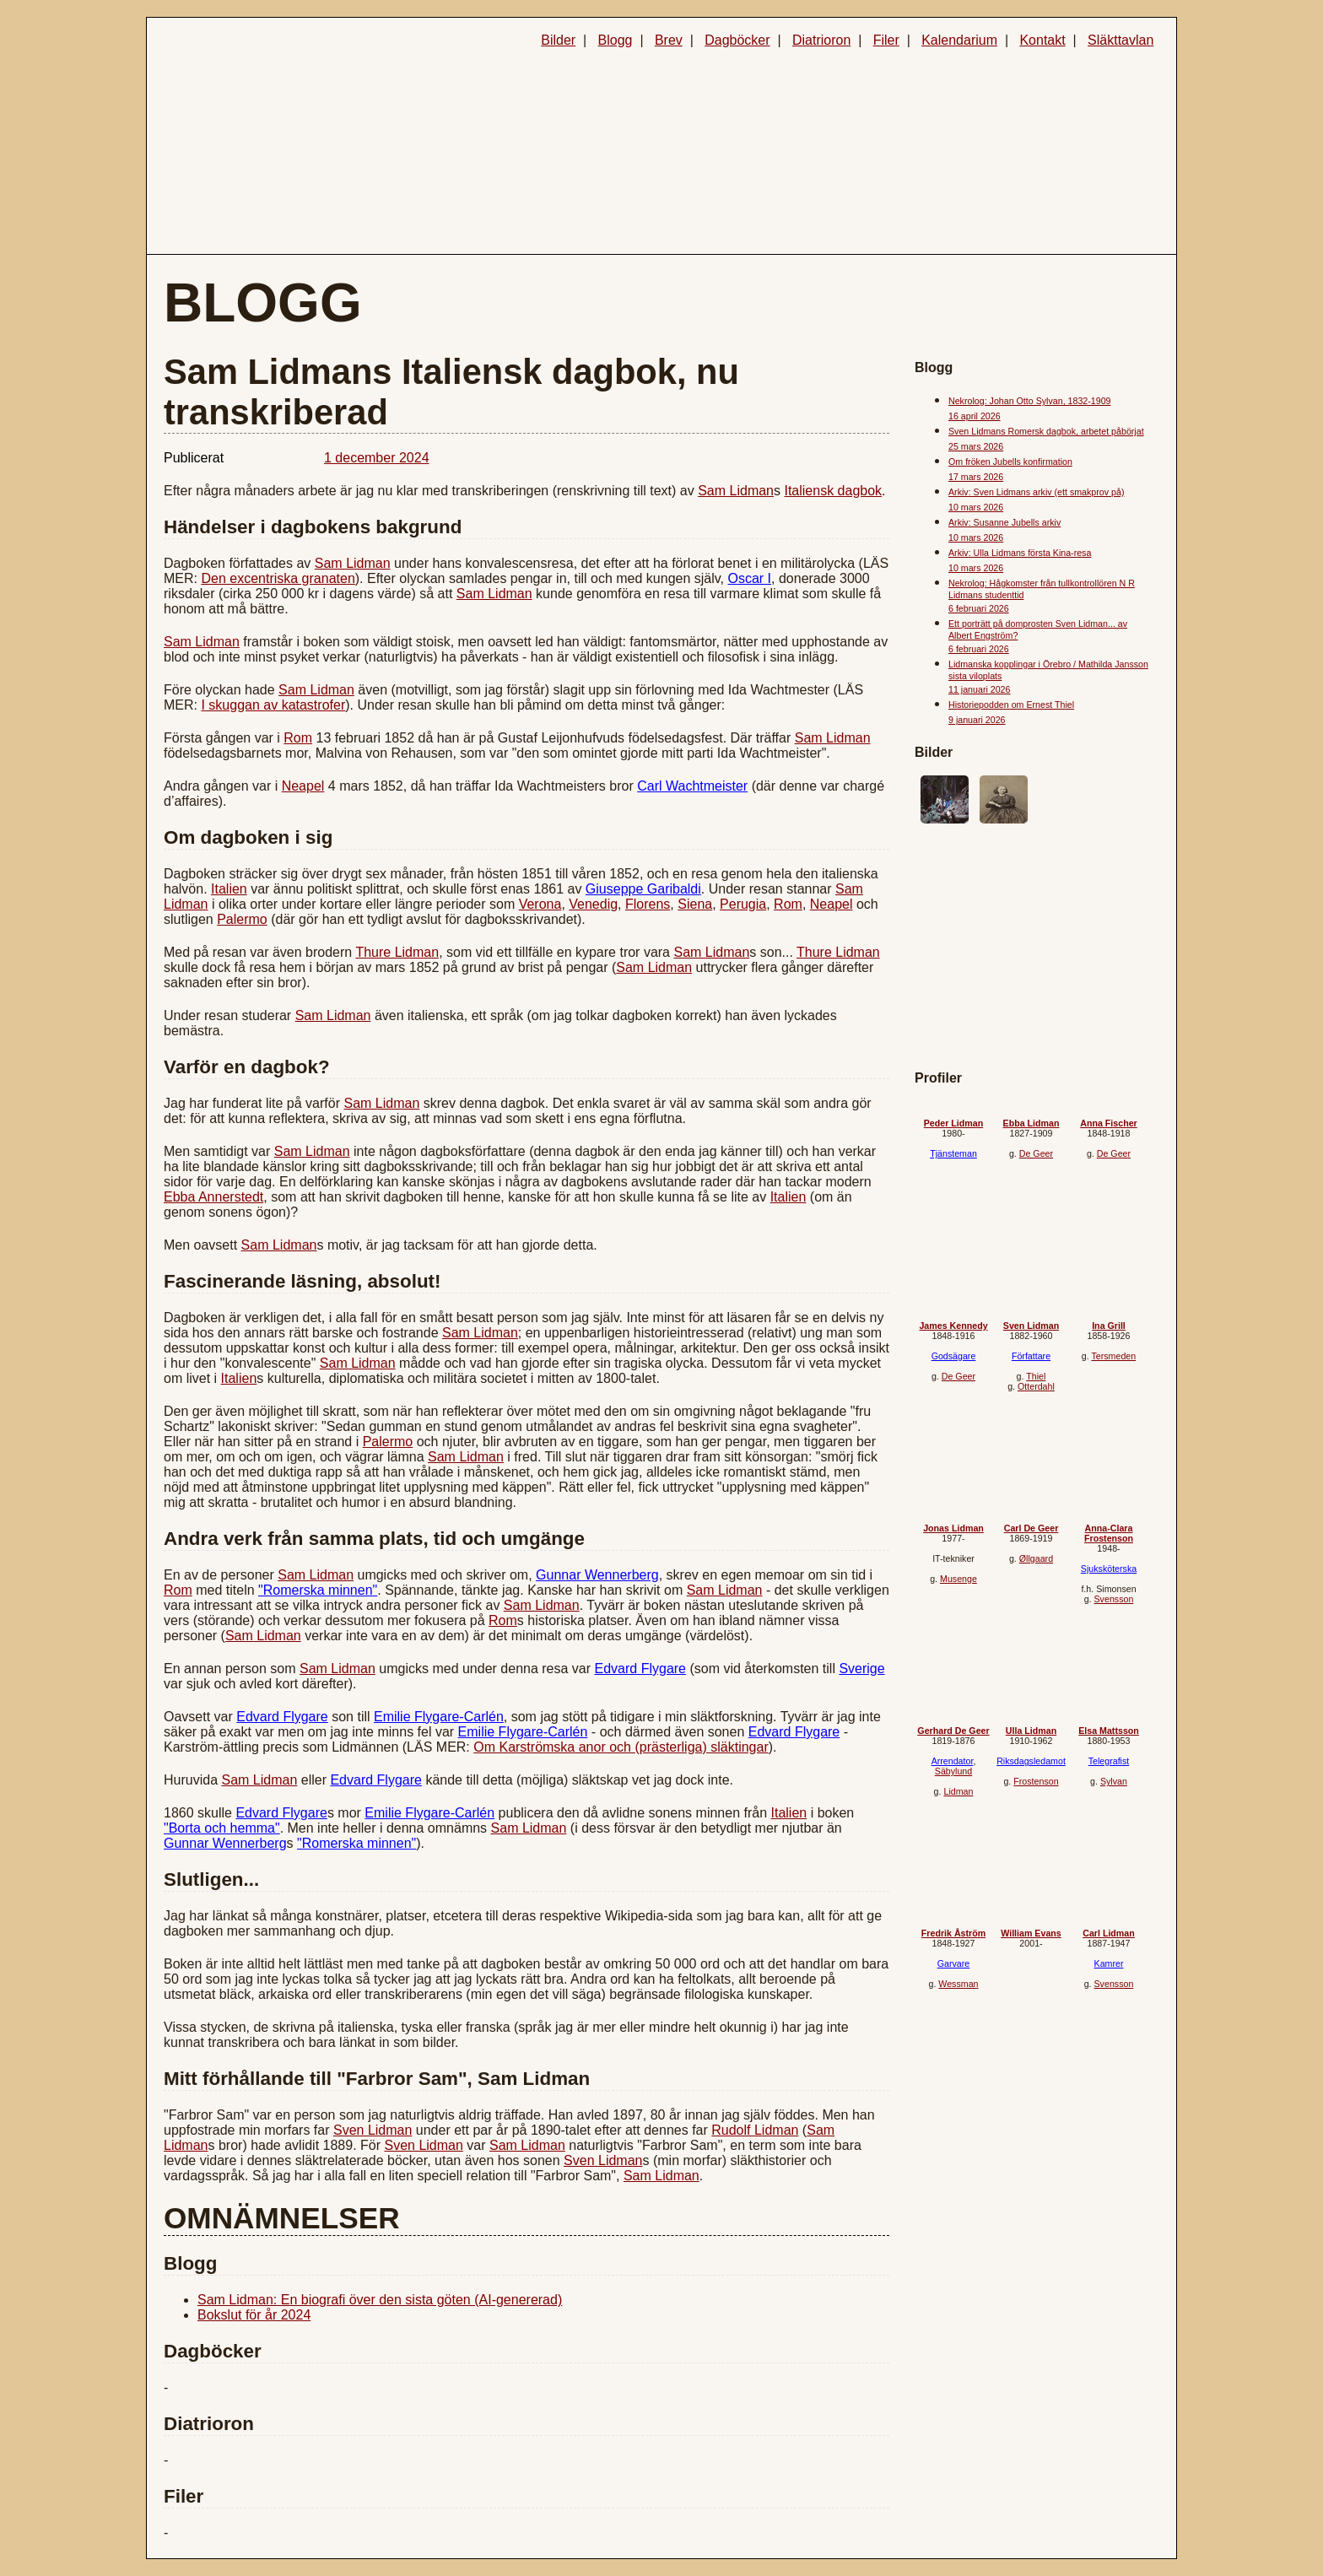  What do you see at coordinates (540, 904) in the screenshot?
I see `Verona` at bounding box center [540, 904].